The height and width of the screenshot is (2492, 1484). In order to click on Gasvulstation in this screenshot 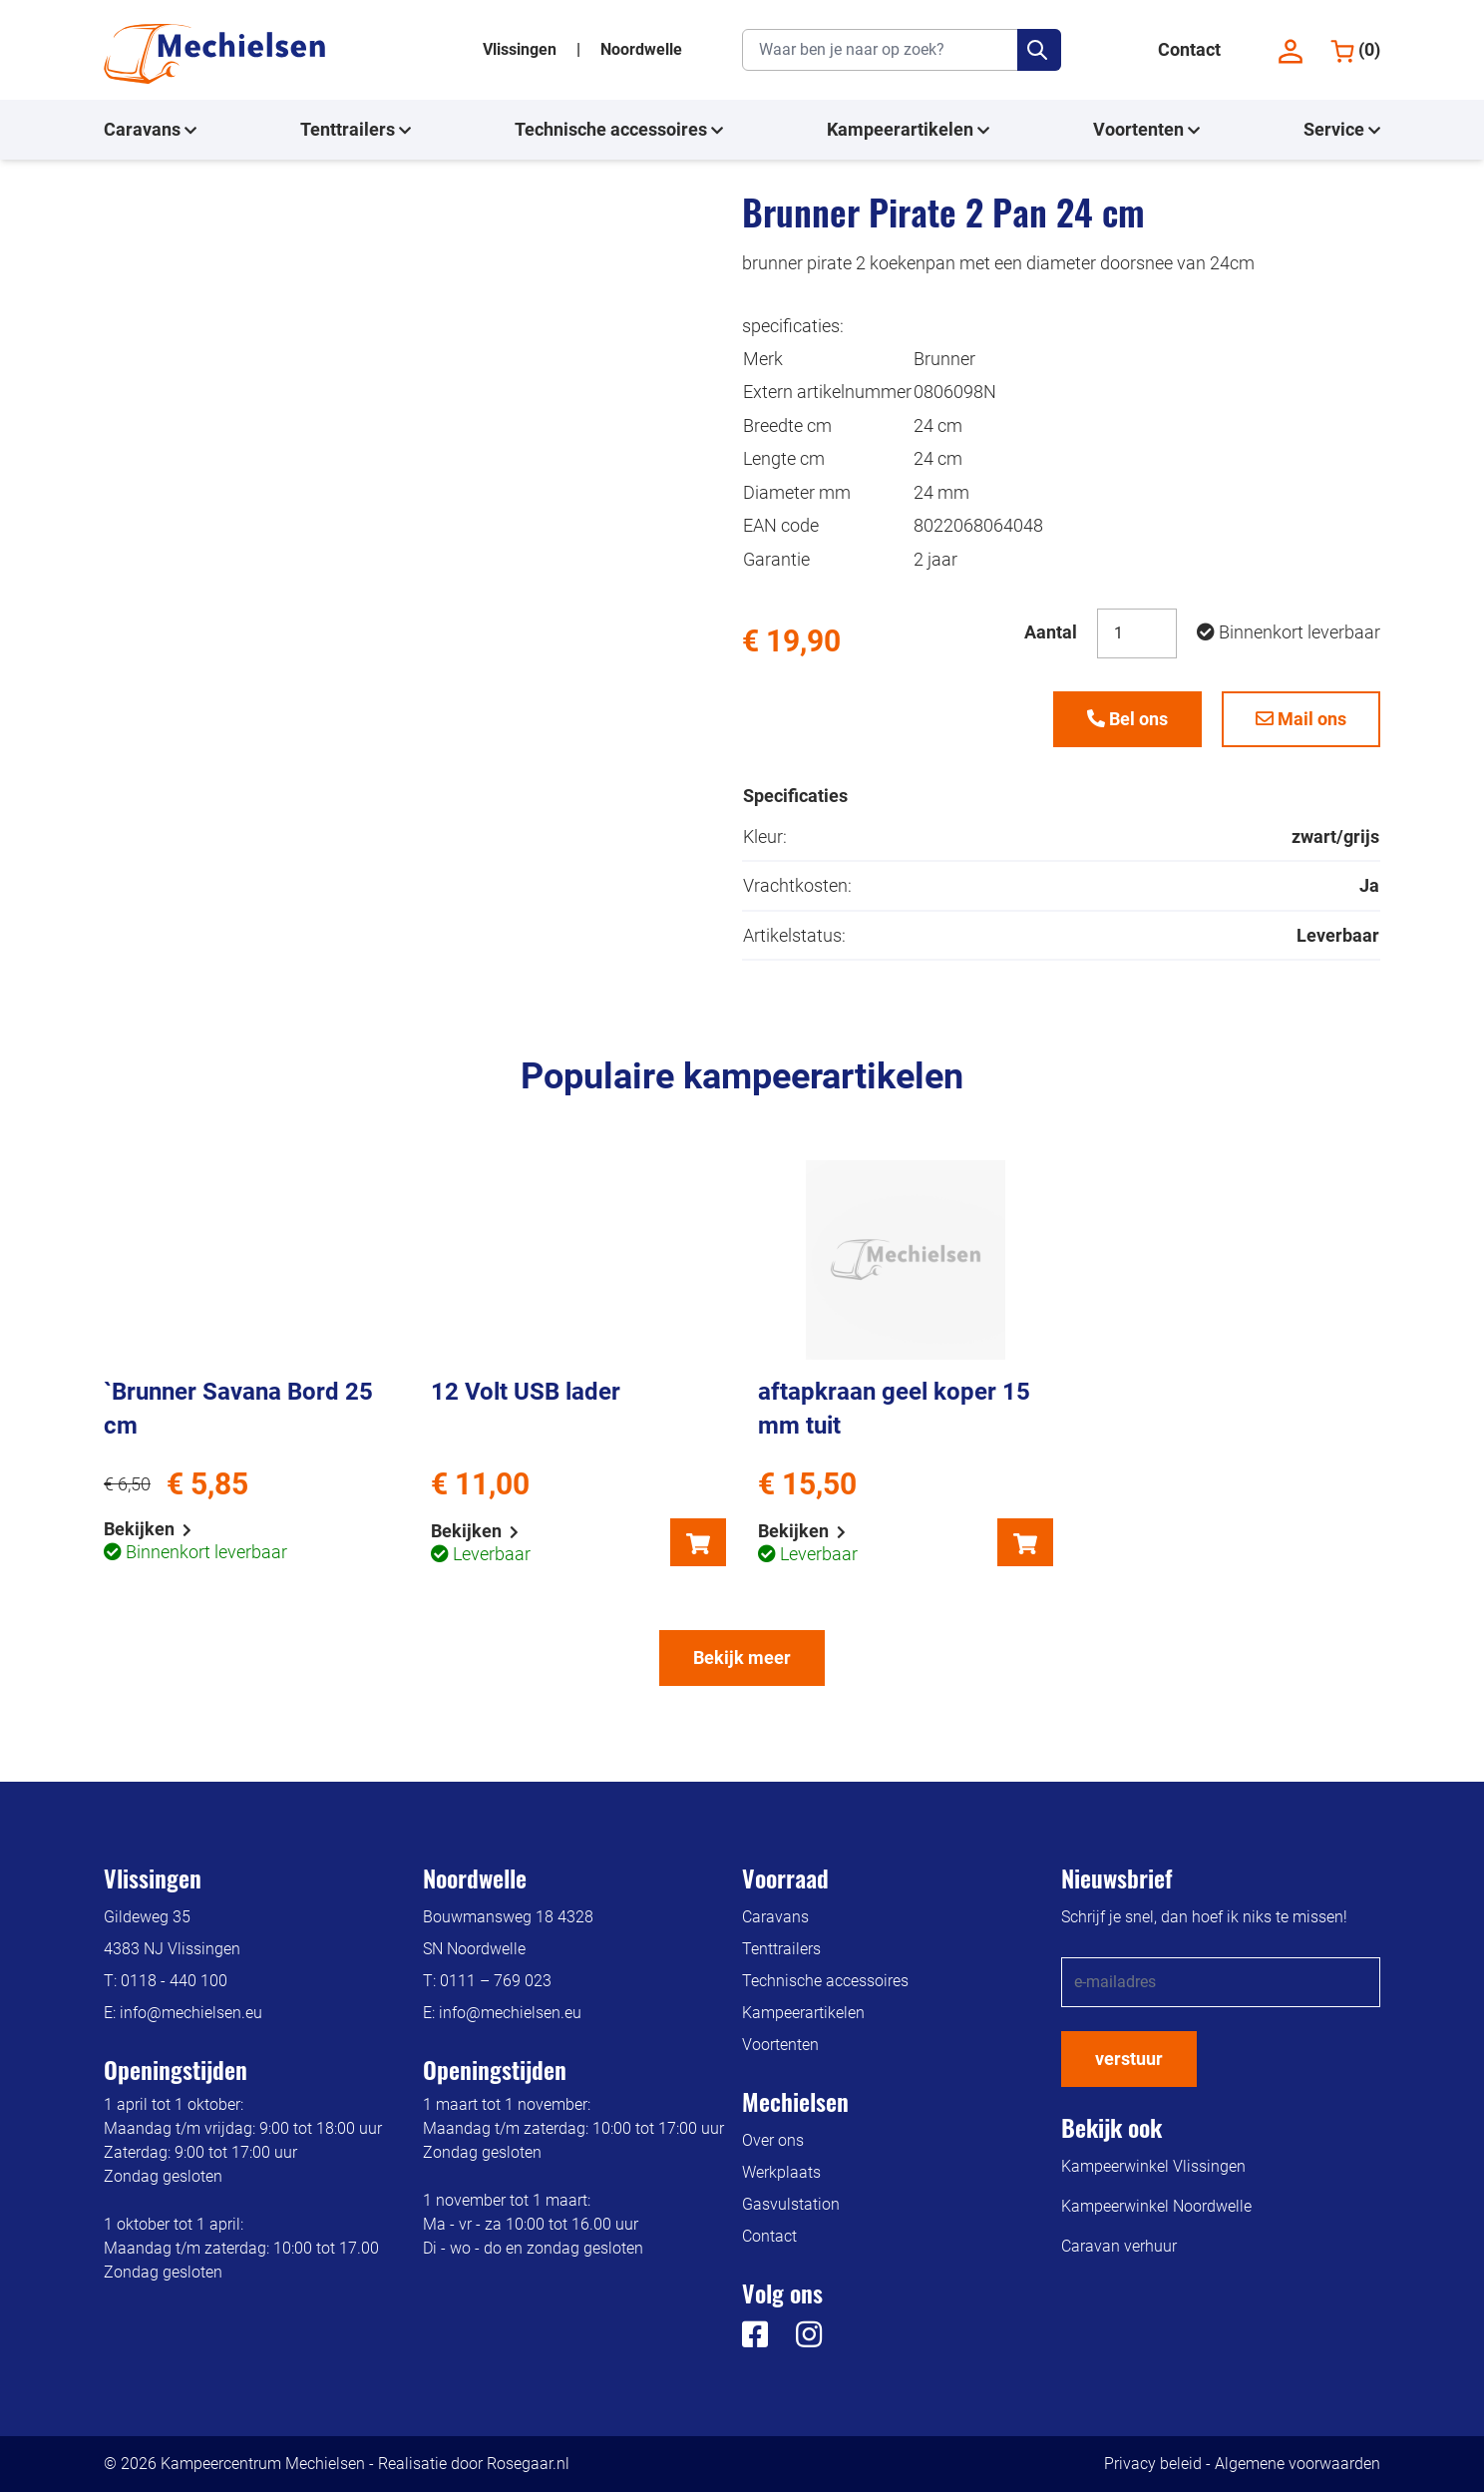, I will do `click(791, 2204)`.